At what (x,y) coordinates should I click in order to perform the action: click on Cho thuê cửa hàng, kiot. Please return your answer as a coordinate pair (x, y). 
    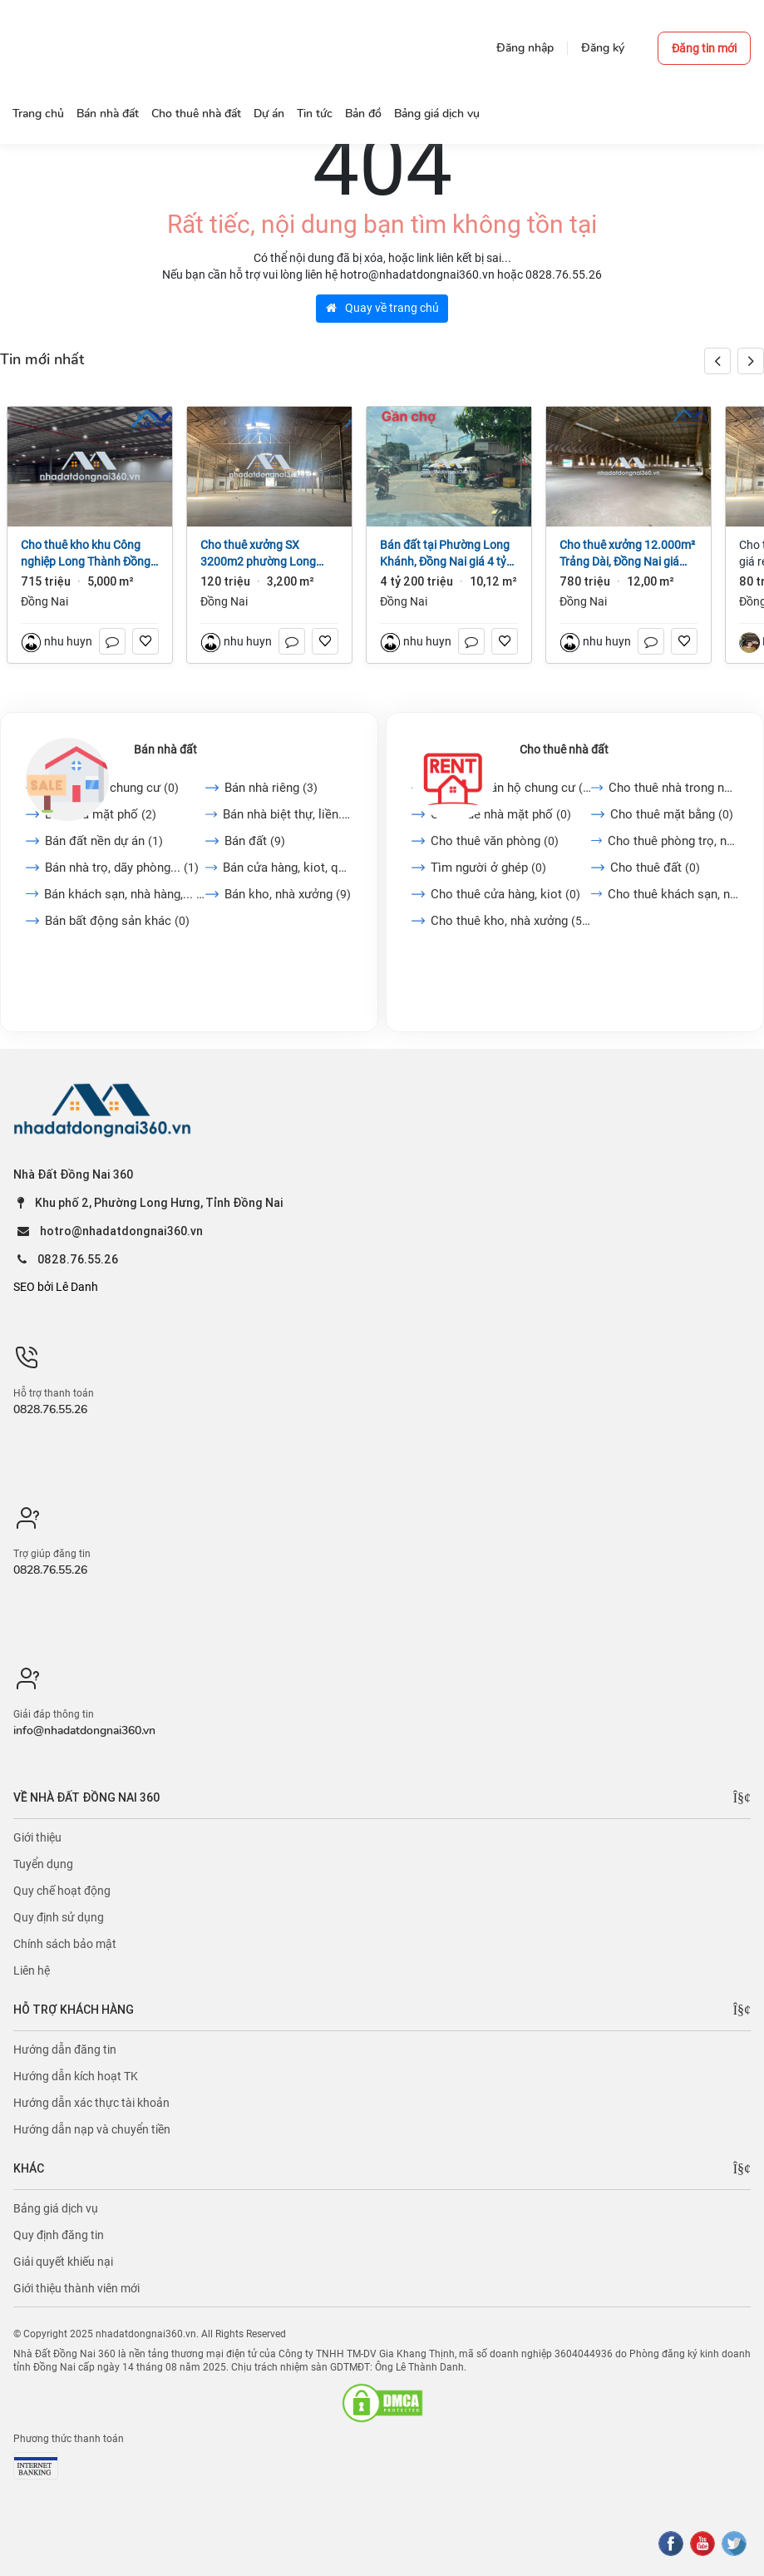
    Looking at the image, I should click on (505, 894).